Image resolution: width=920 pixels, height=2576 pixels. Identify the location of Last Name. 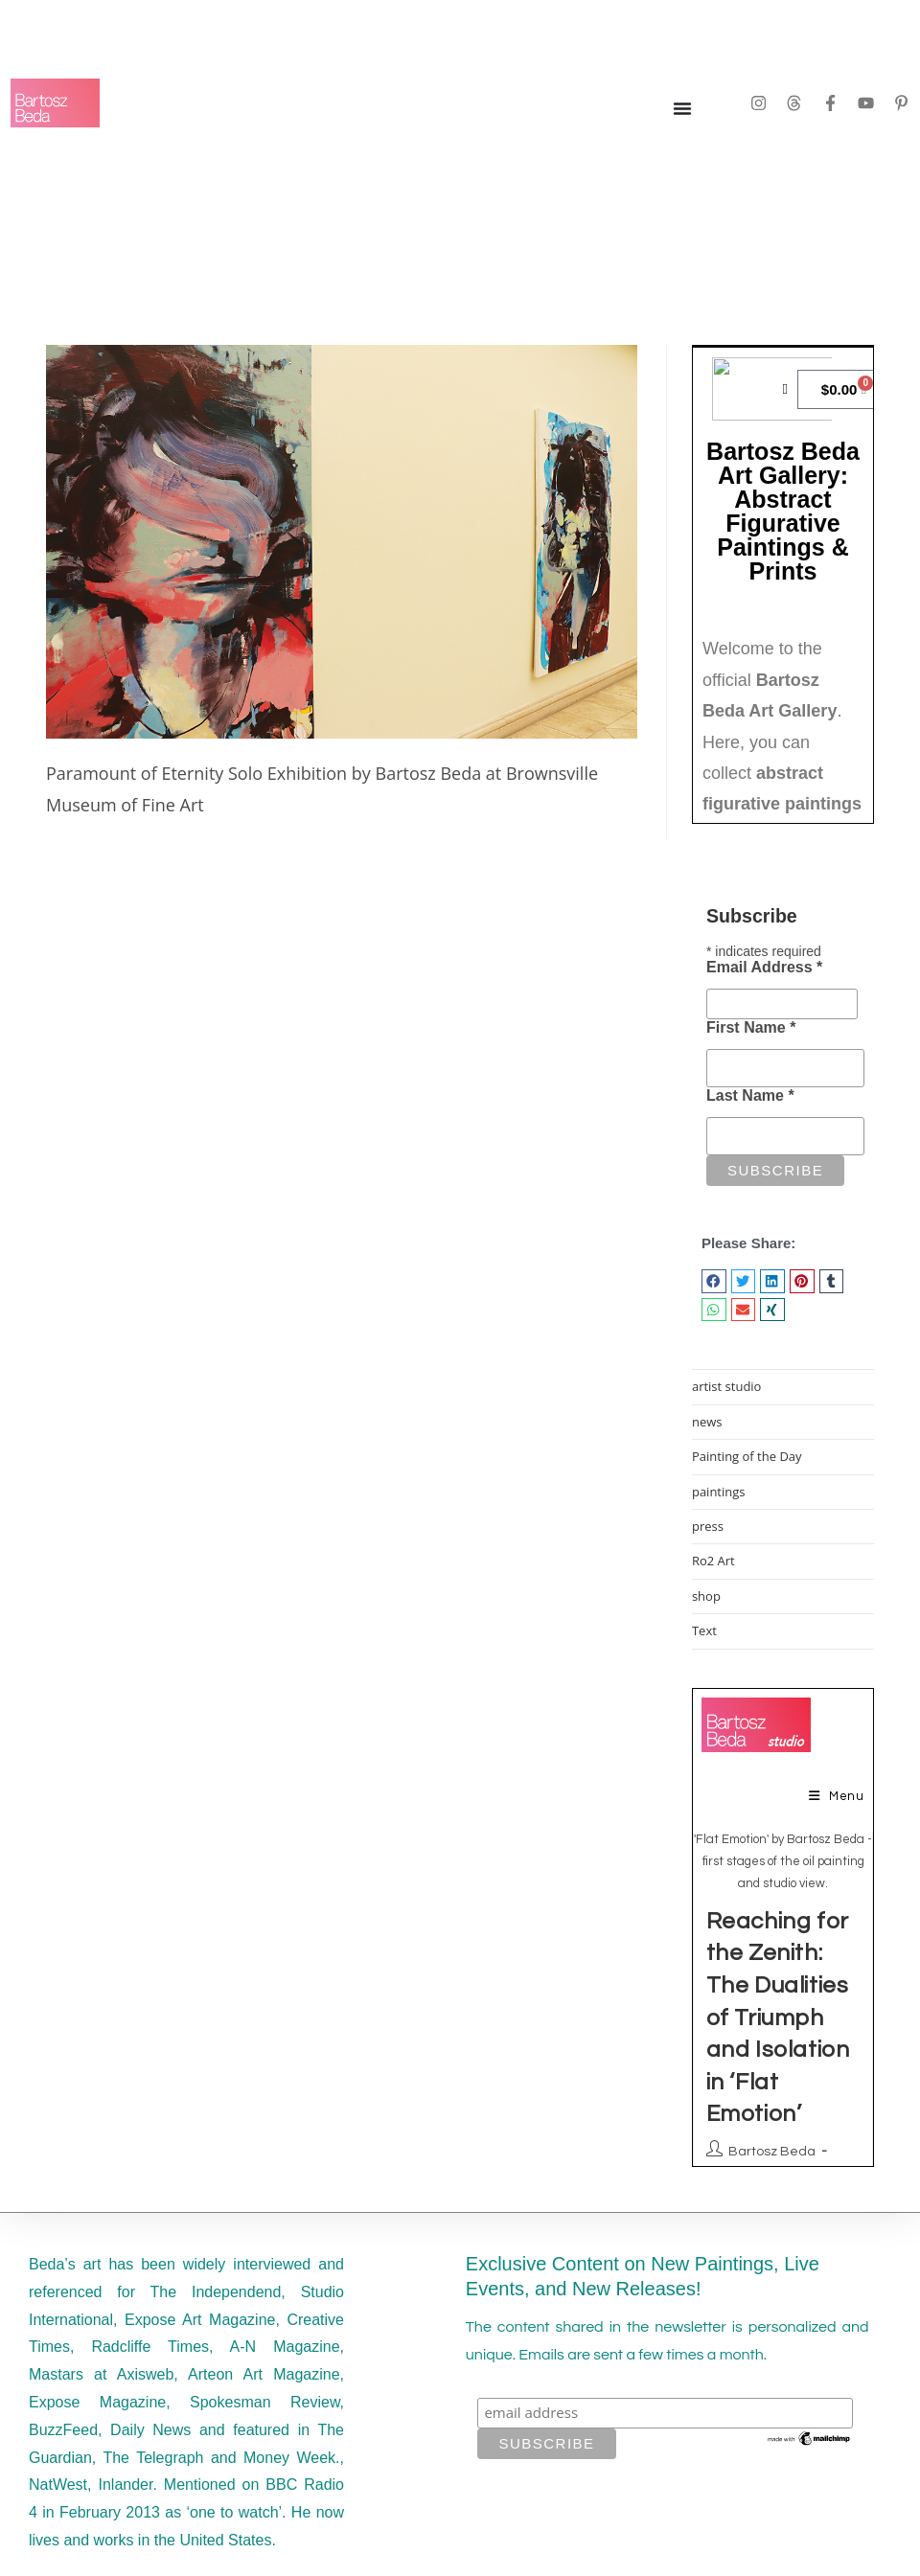
(750, 1095).